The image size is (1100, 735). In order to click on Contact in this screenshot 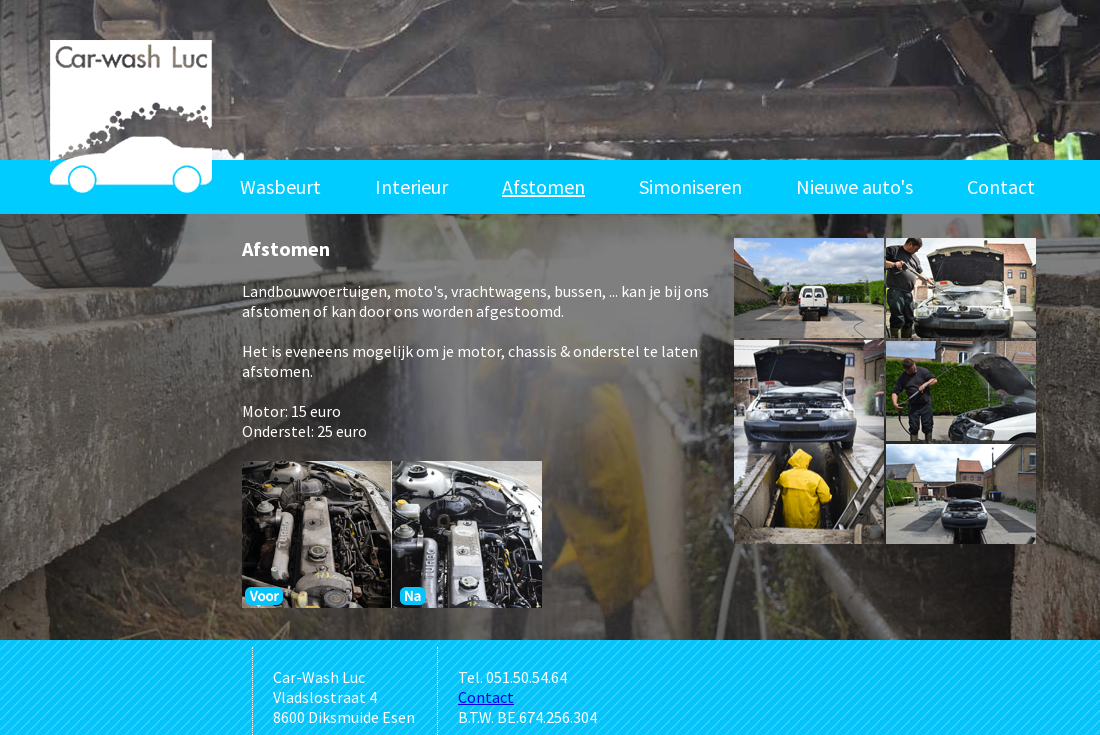, I will do `click(1001, 186)`.